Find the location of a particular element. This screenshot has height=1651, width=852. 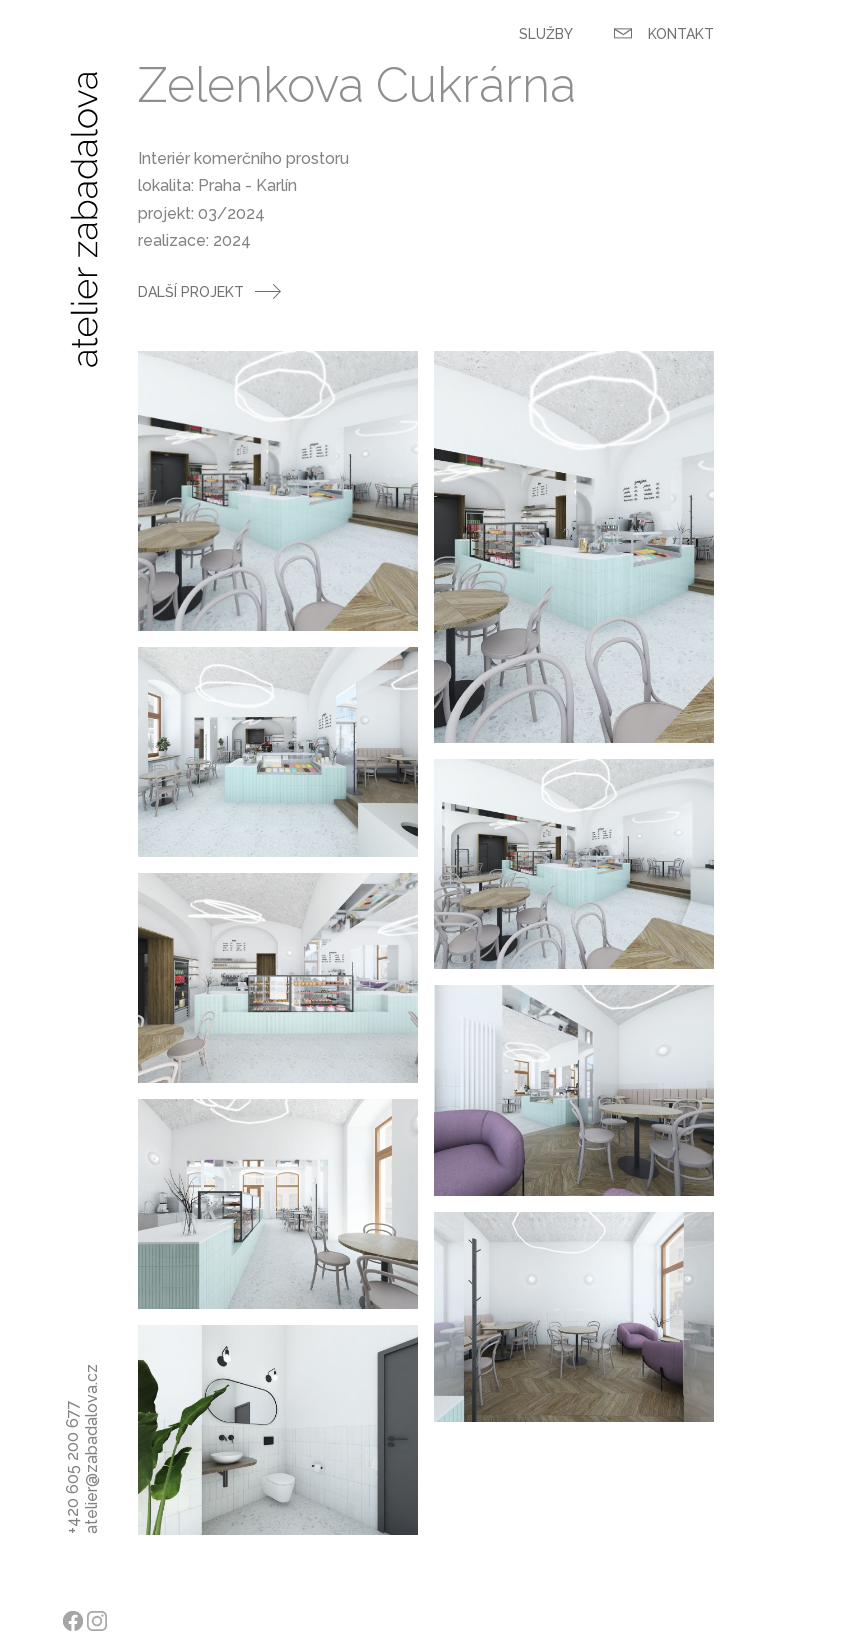

atelier@zabadalova.cz is located at coordinates (91, 1512).